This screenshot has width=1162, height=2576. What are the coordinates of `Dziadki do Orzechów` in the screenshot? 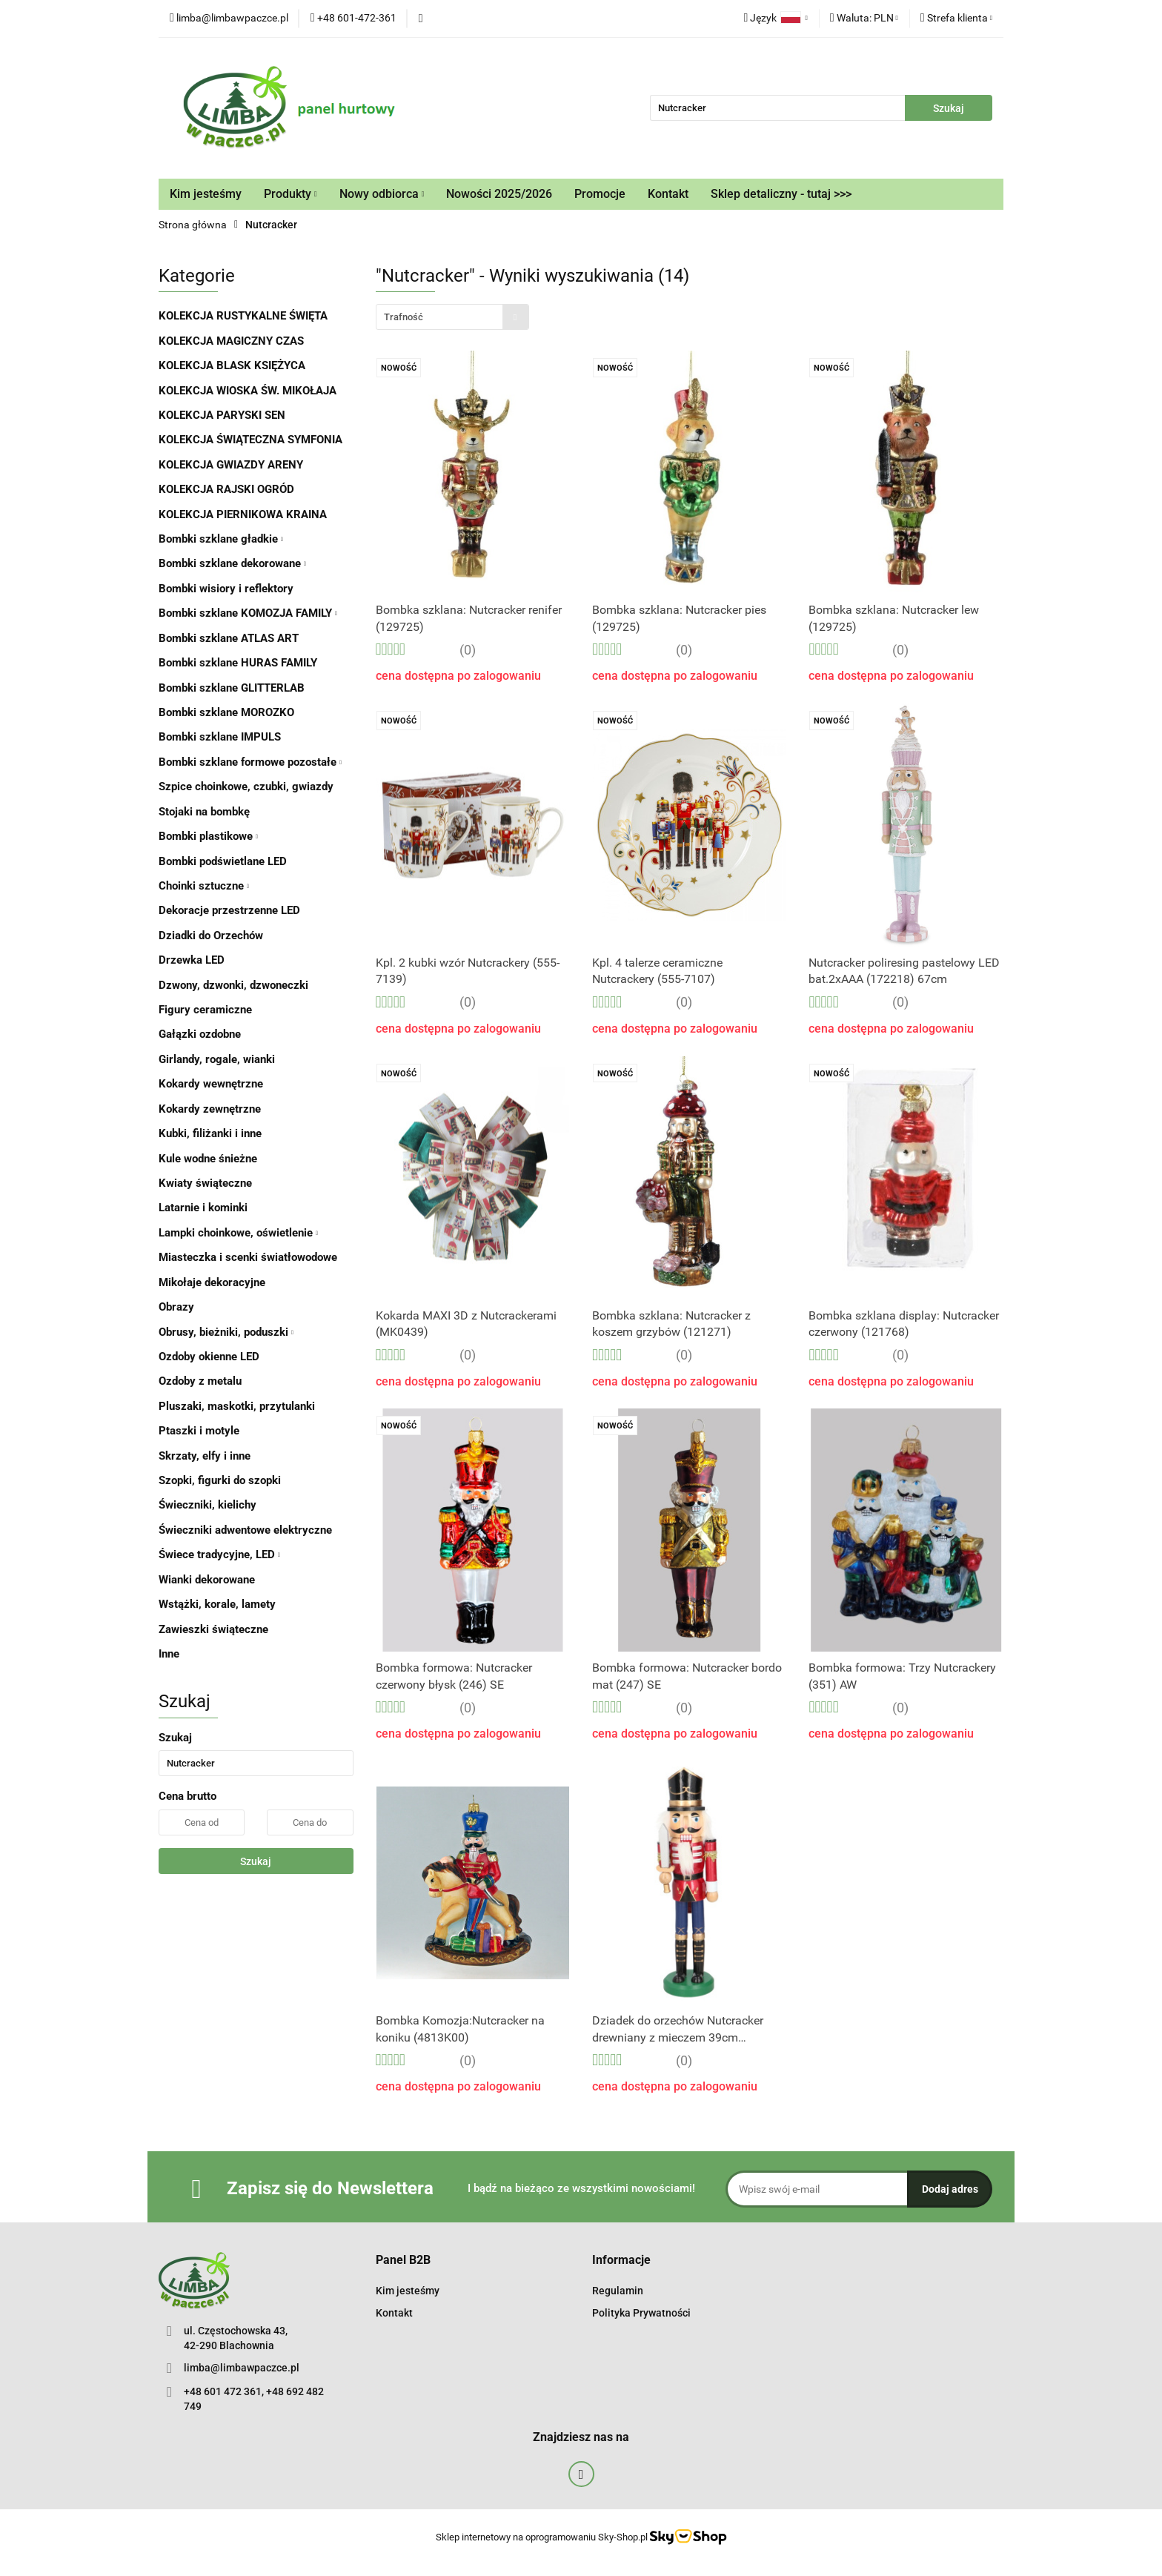 It's located at (211, 935).